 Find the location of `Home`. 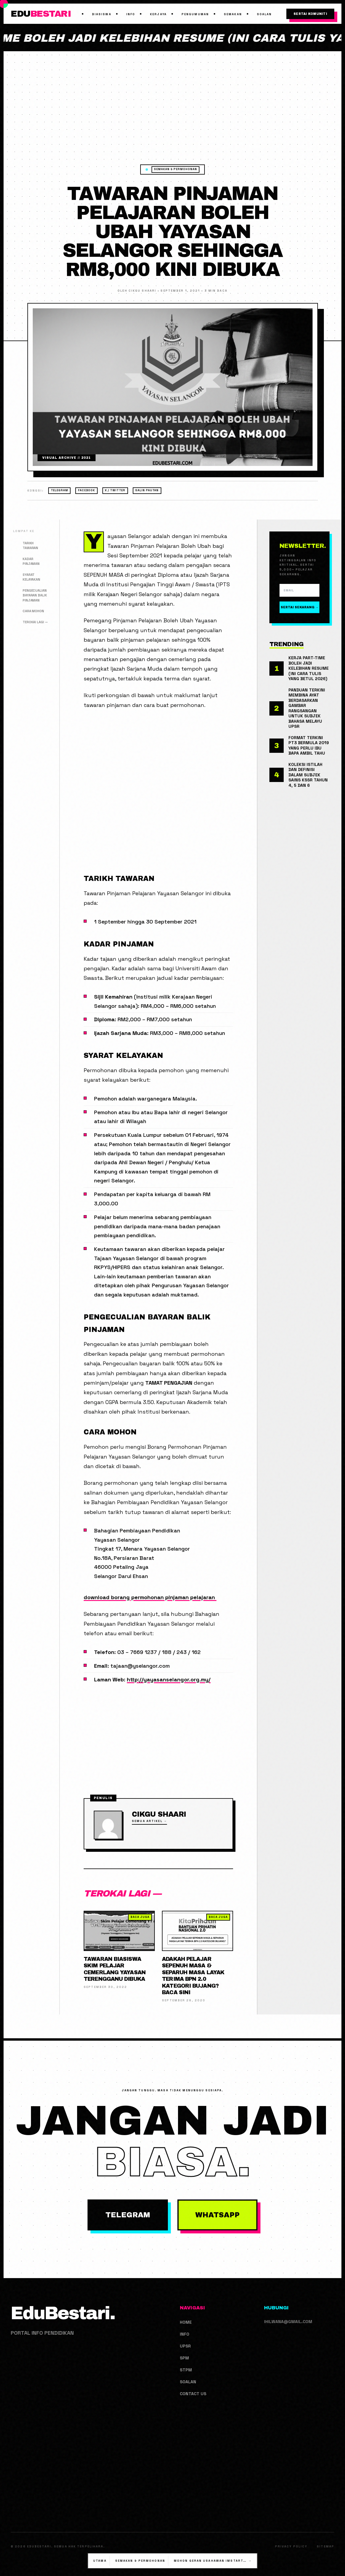

Home is located at coordinates (186, 2322).